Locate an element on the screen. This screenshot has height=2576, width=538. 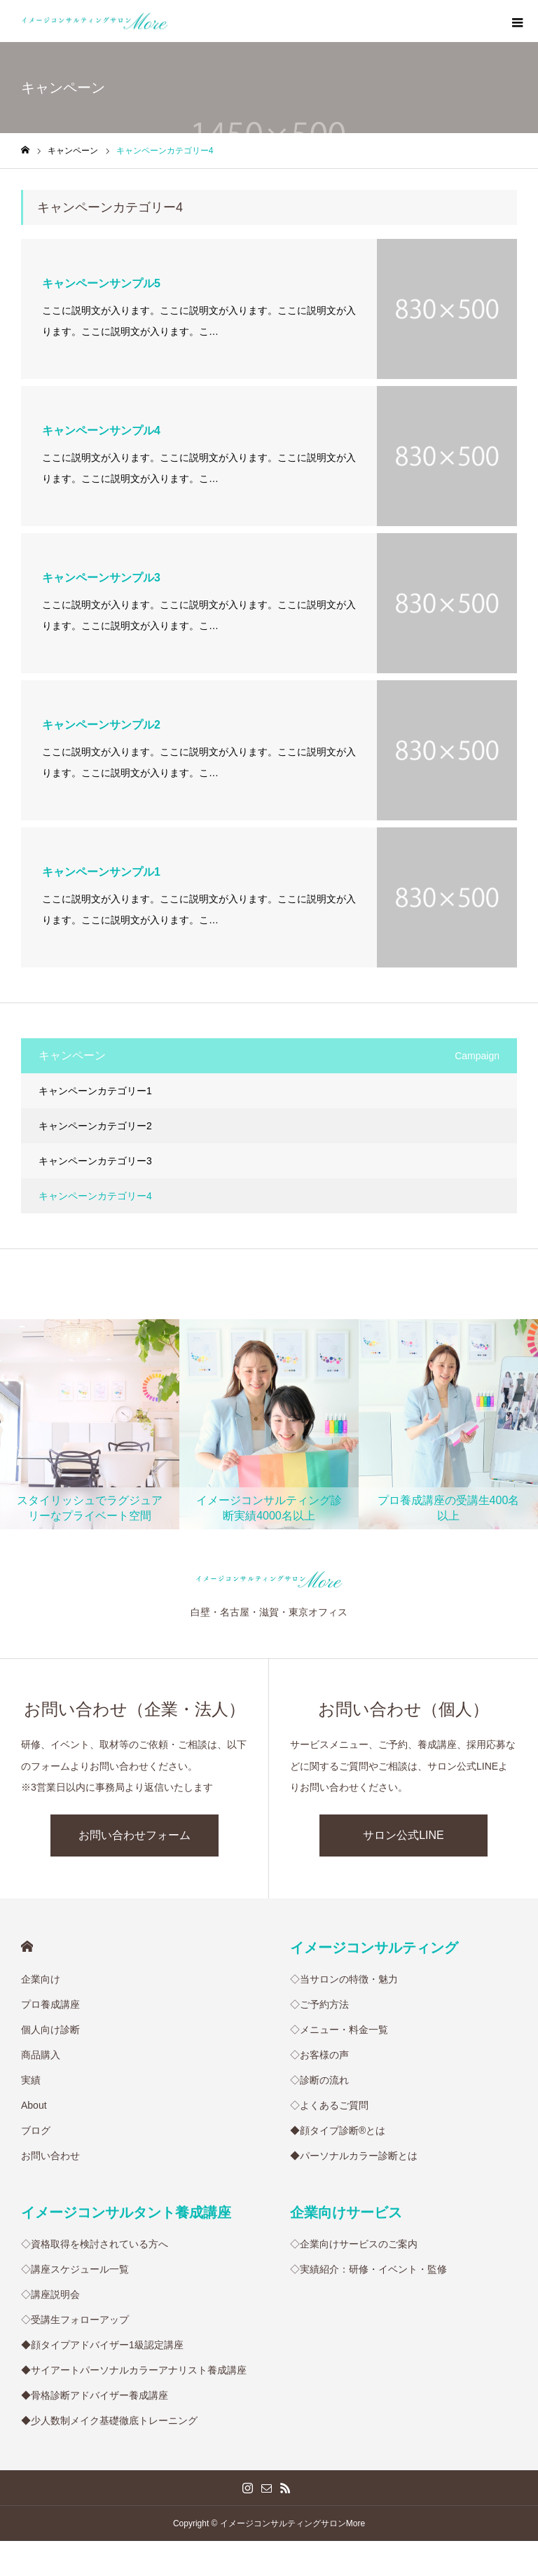
◇講座スケジュール一覧 is located at coordinates (75, 2269).